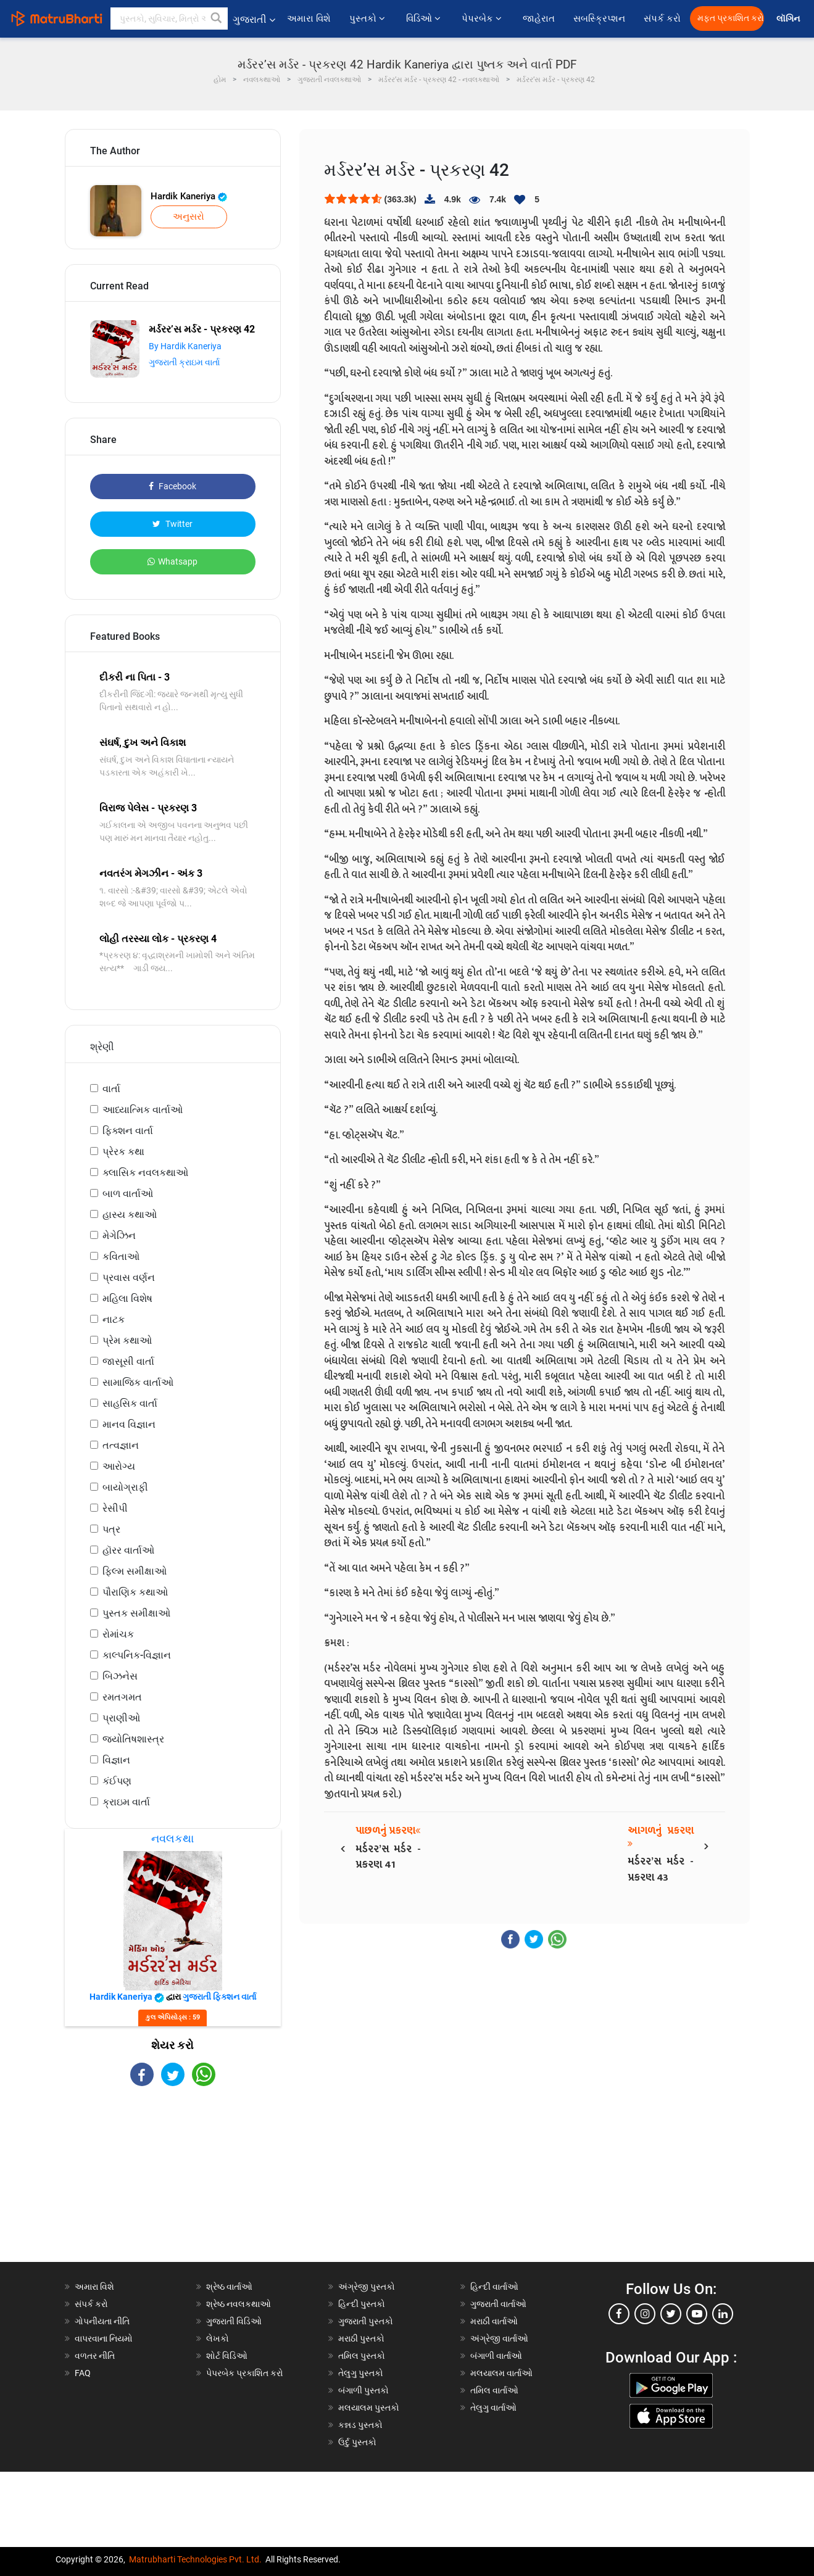  What do you see at coordinates (172, 486) in the screenshot?
I see `Facebook` at bounding box center [172, 486].